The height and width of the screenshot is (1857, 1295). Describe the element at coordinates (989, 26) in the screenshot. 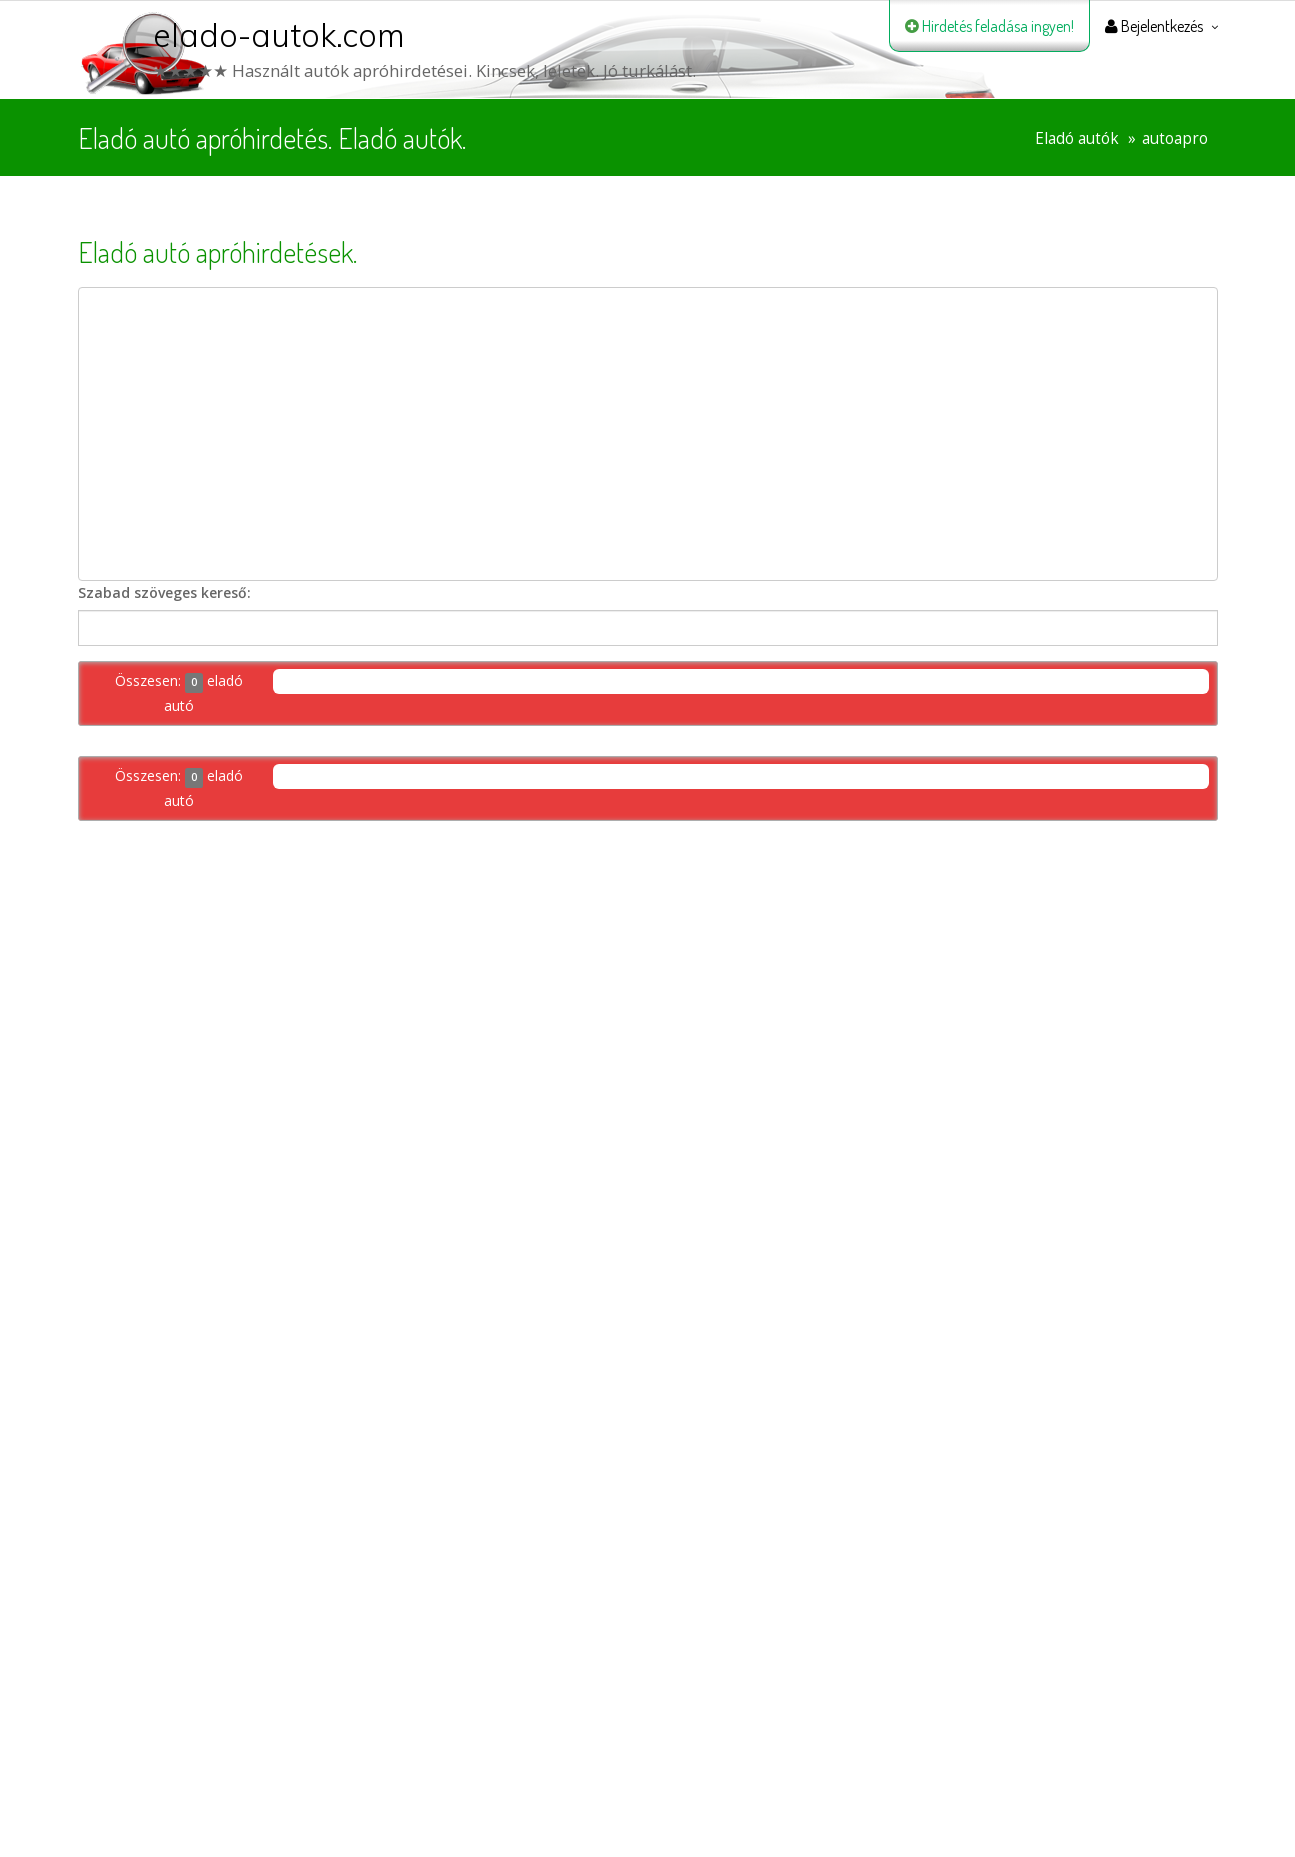

I see `Hirdetés feladása ingyen!` at that location.